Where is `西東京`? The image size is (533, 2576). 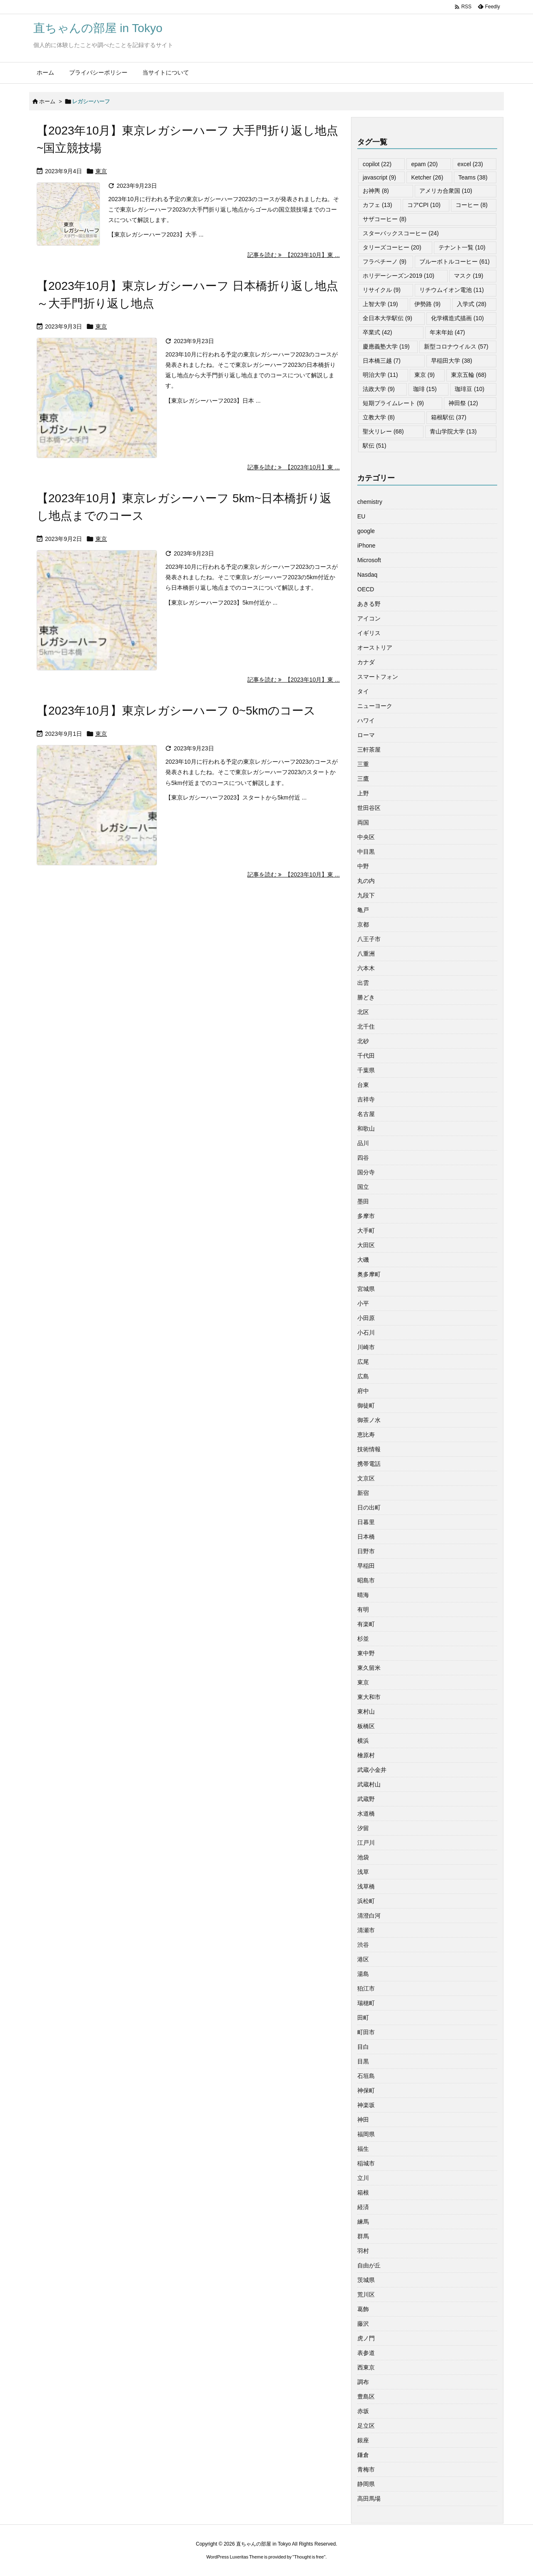 西東京 is located at coordinates (366, 2367).